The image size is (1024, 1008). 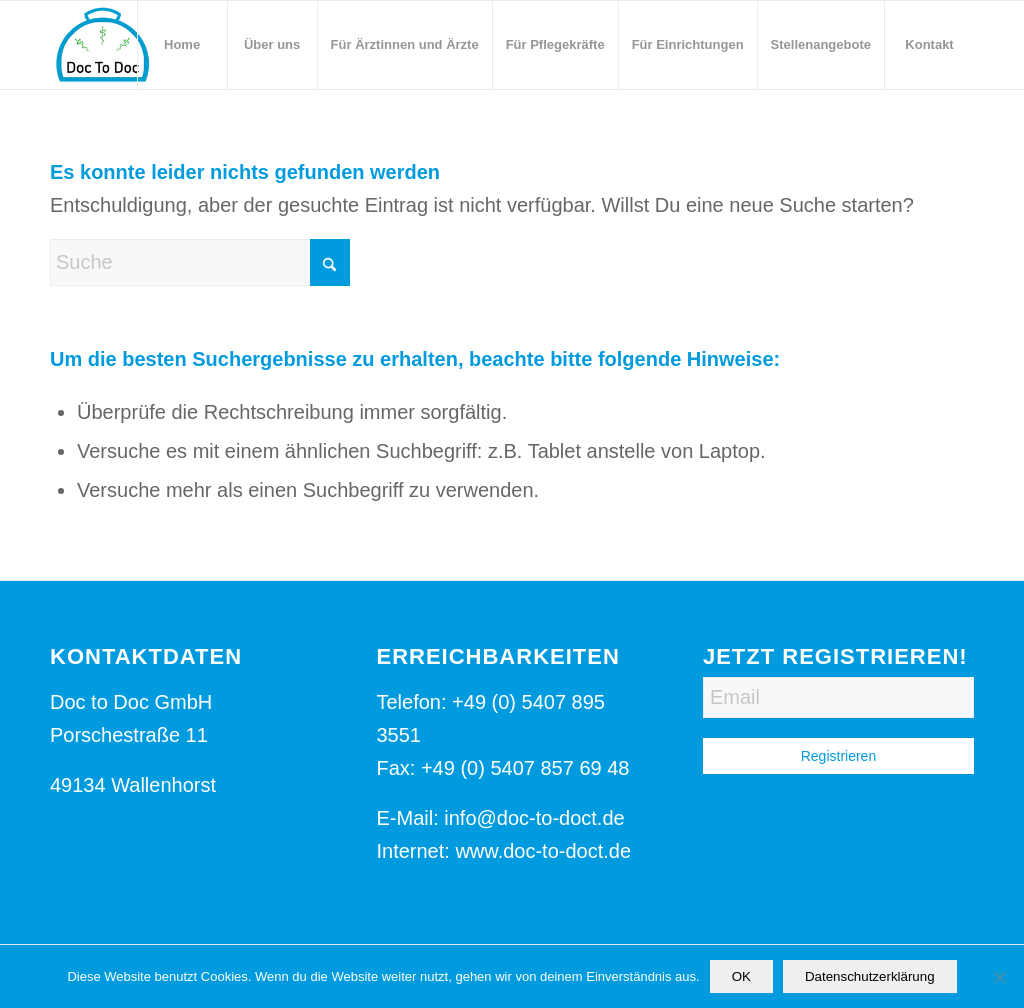 What do you see at coordinates (543, 851) in the screenshot?
I see `www.doc-to-doct.de` at bounding box center [543, 851].